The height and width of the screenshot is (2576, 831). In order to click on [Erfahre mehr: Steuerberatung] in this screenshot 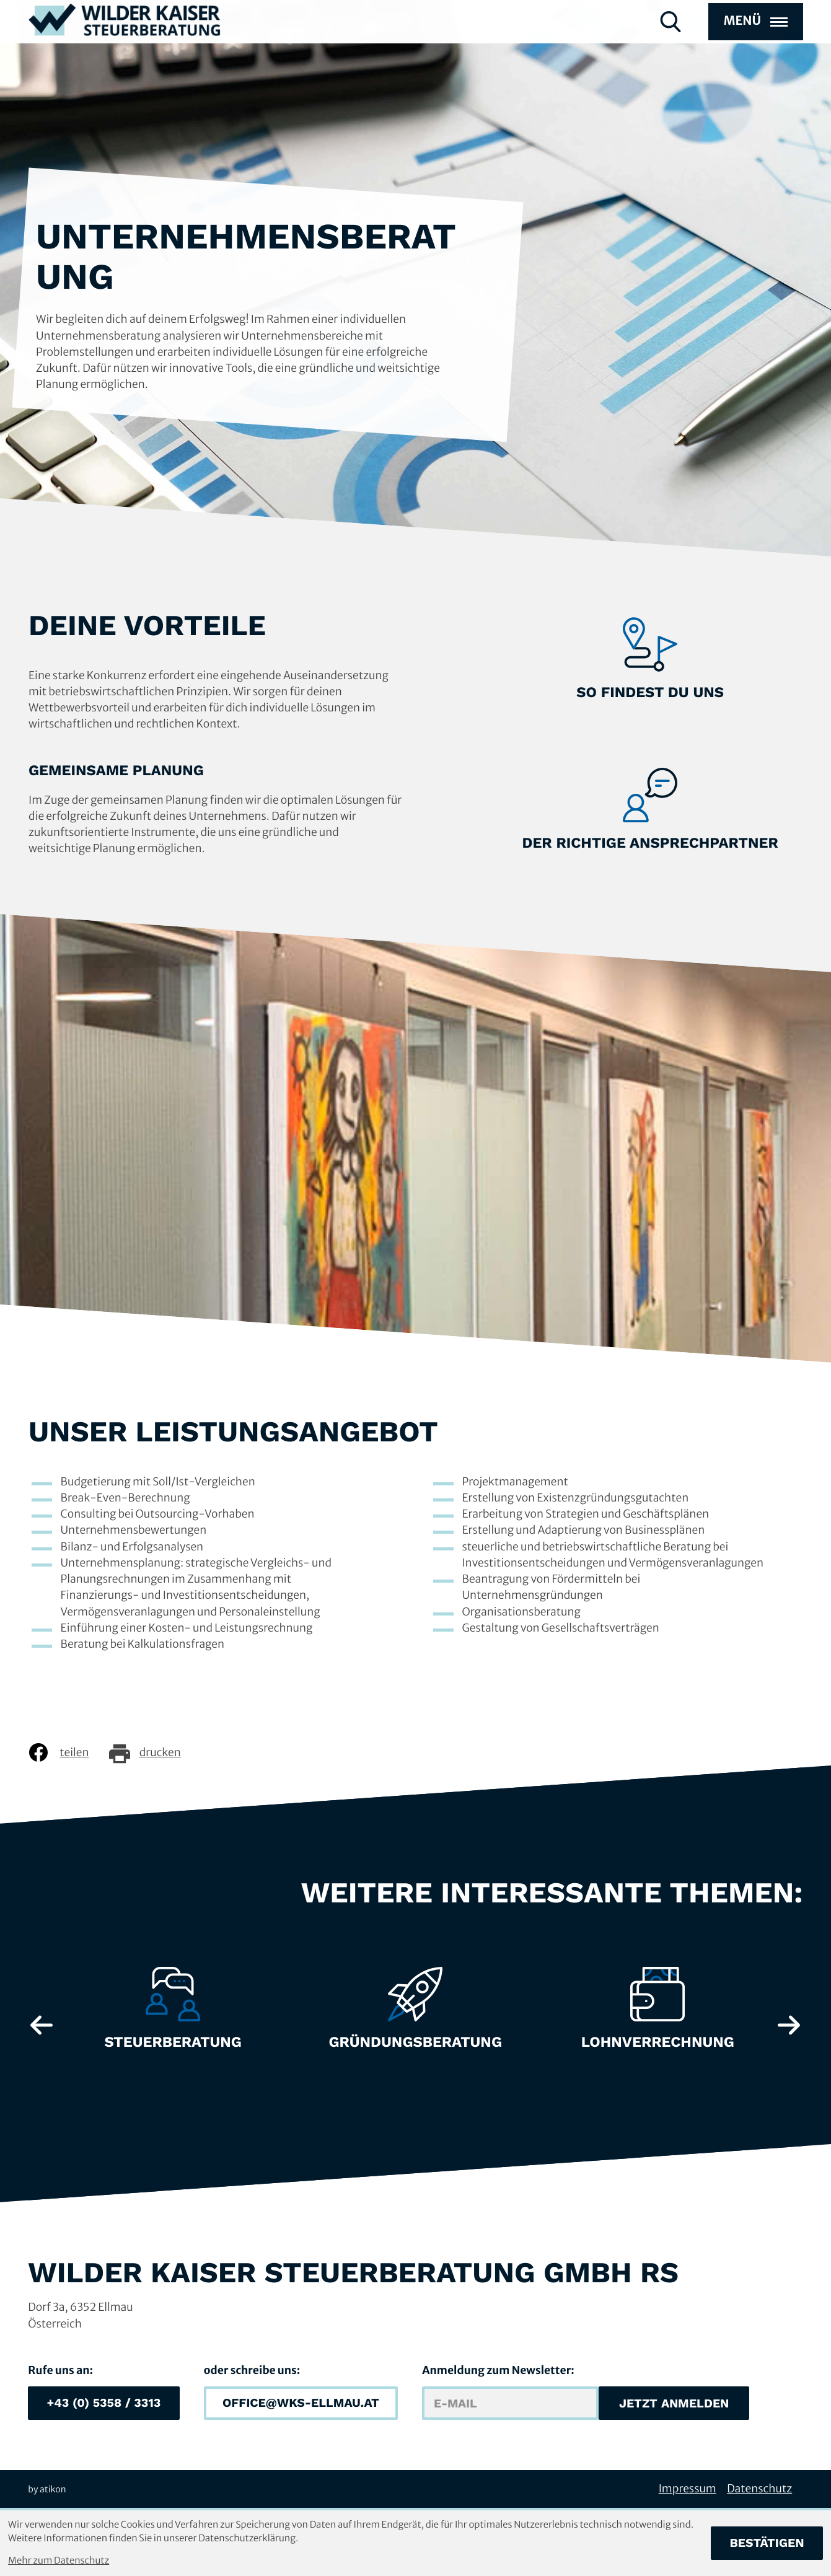, I will do `click(173, 2015)`.